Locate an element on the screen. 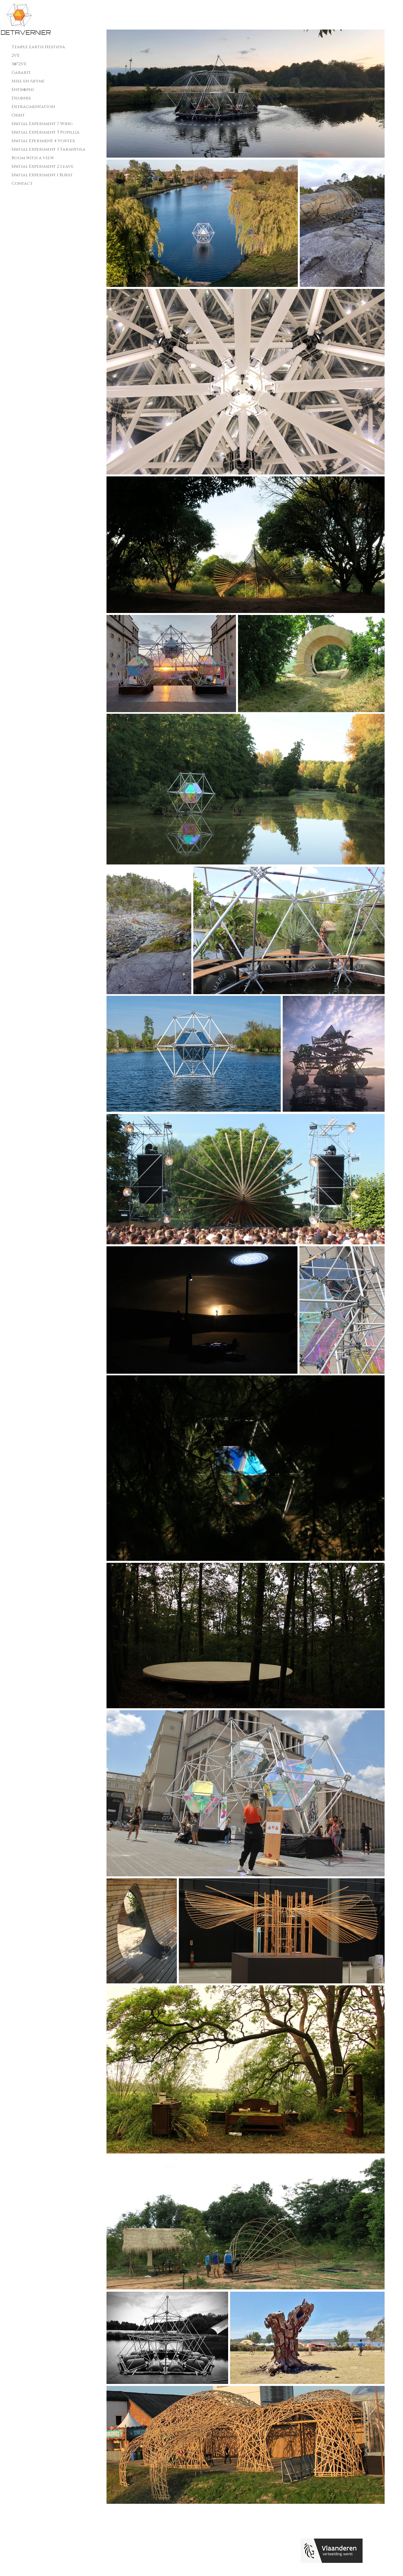 The width and height of the screenshot is (403, 2576). Spatial Experiment 2 Leave is located at coordinates (43, 166).